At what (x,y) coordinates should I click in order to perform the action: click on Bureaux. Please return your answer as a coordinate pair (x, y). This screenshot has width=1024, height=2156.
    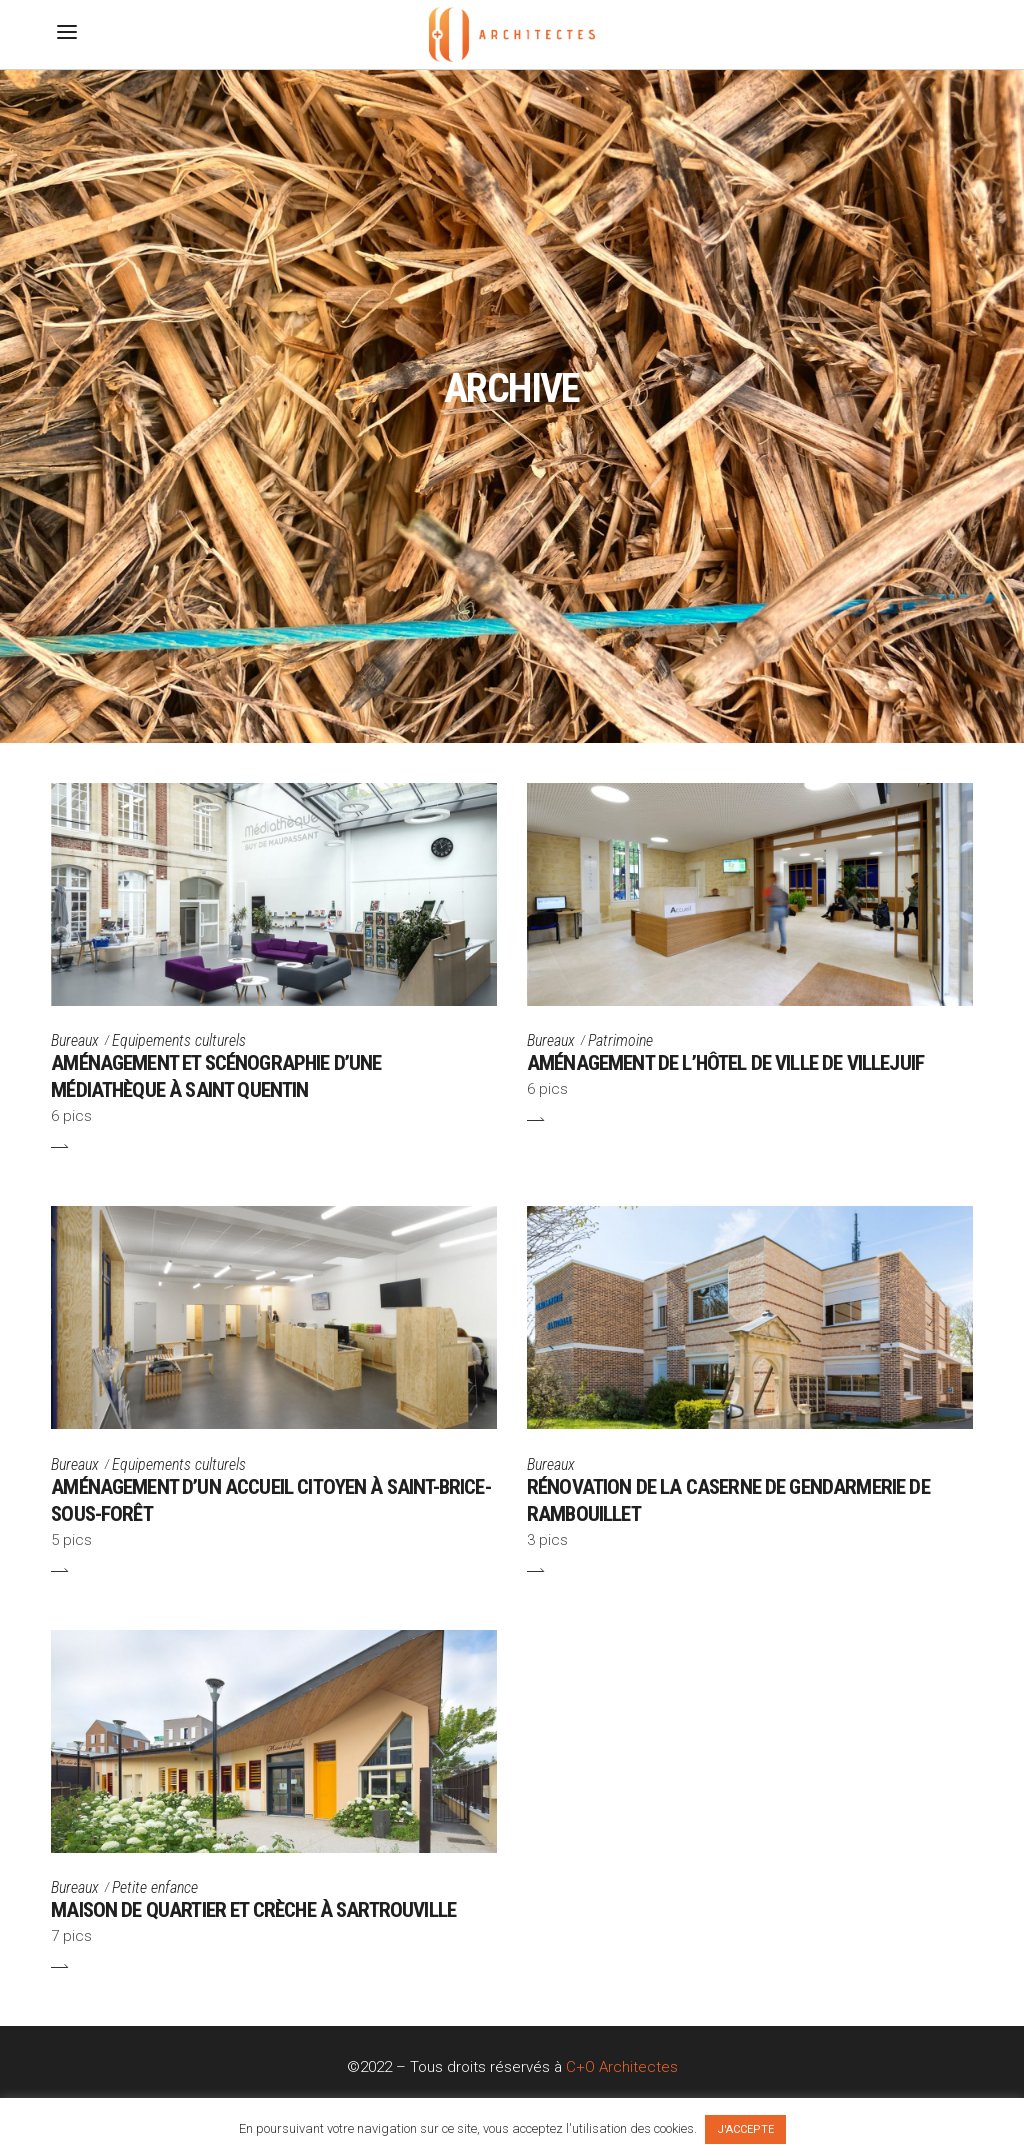
    Looking at the image, I should click on (75, 1040).